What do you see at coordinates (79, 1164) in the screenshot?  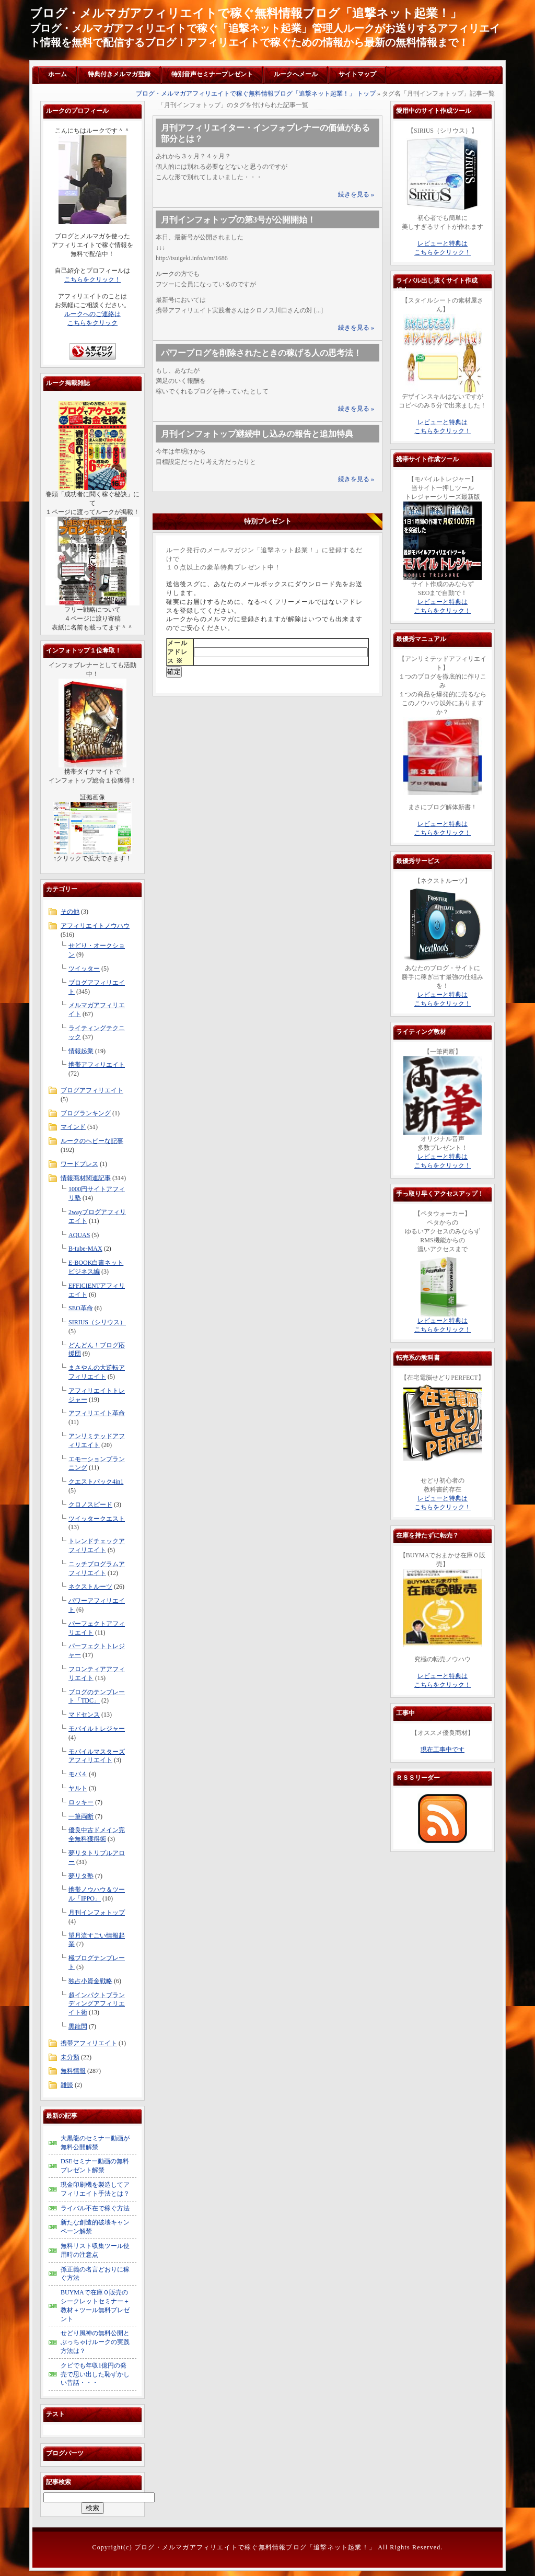 I see `ワードプレス` at bounding box center [79, 1164].